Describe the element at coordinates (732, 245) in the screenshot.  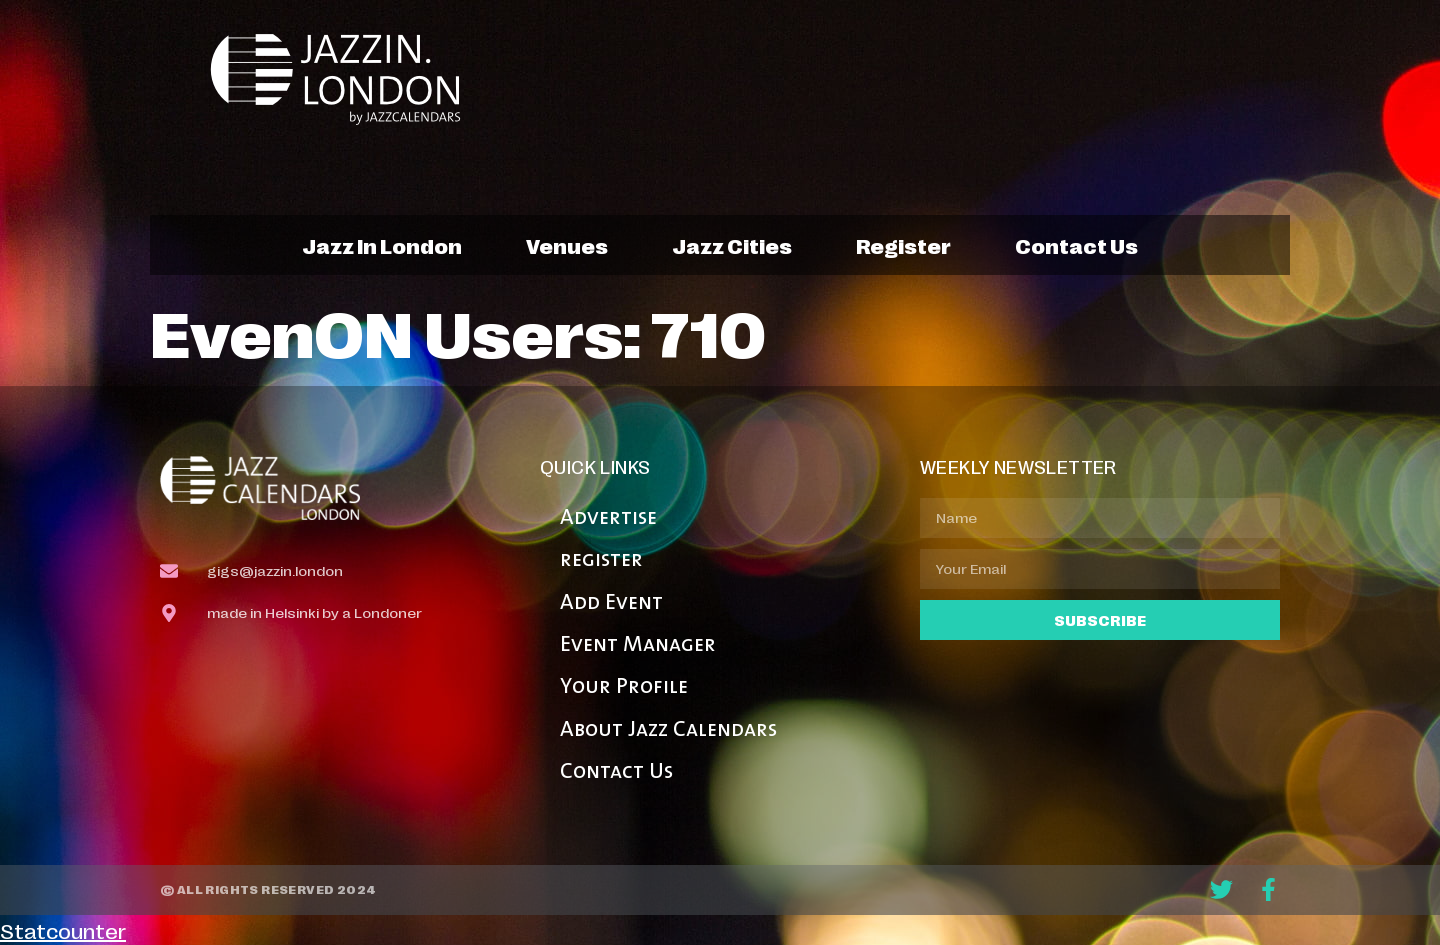
I see `jazz cities` at that location.